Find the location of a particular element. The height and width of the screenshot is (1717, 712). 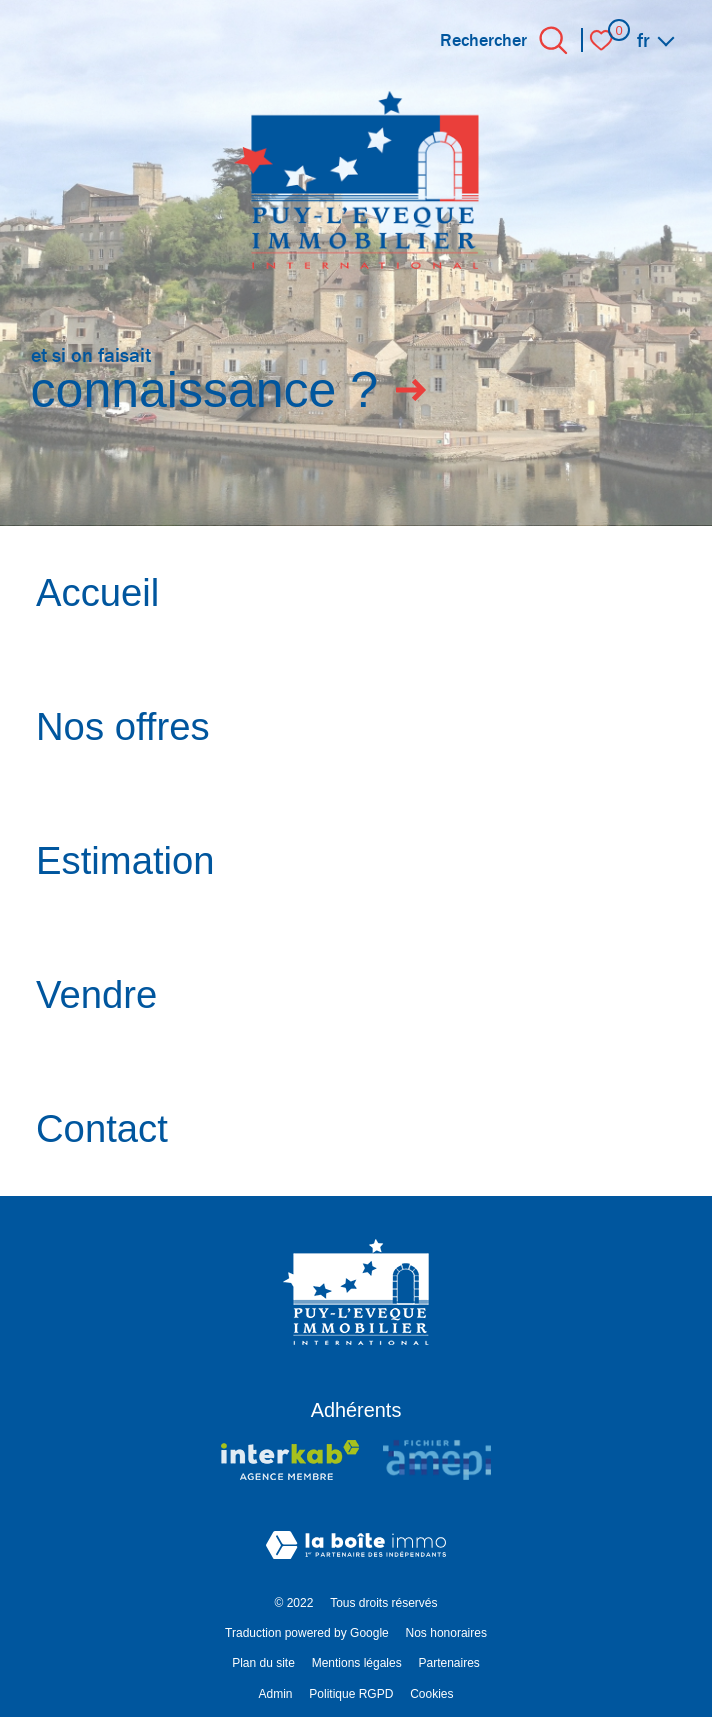

Cookies is located at coordinates (431, 1694).